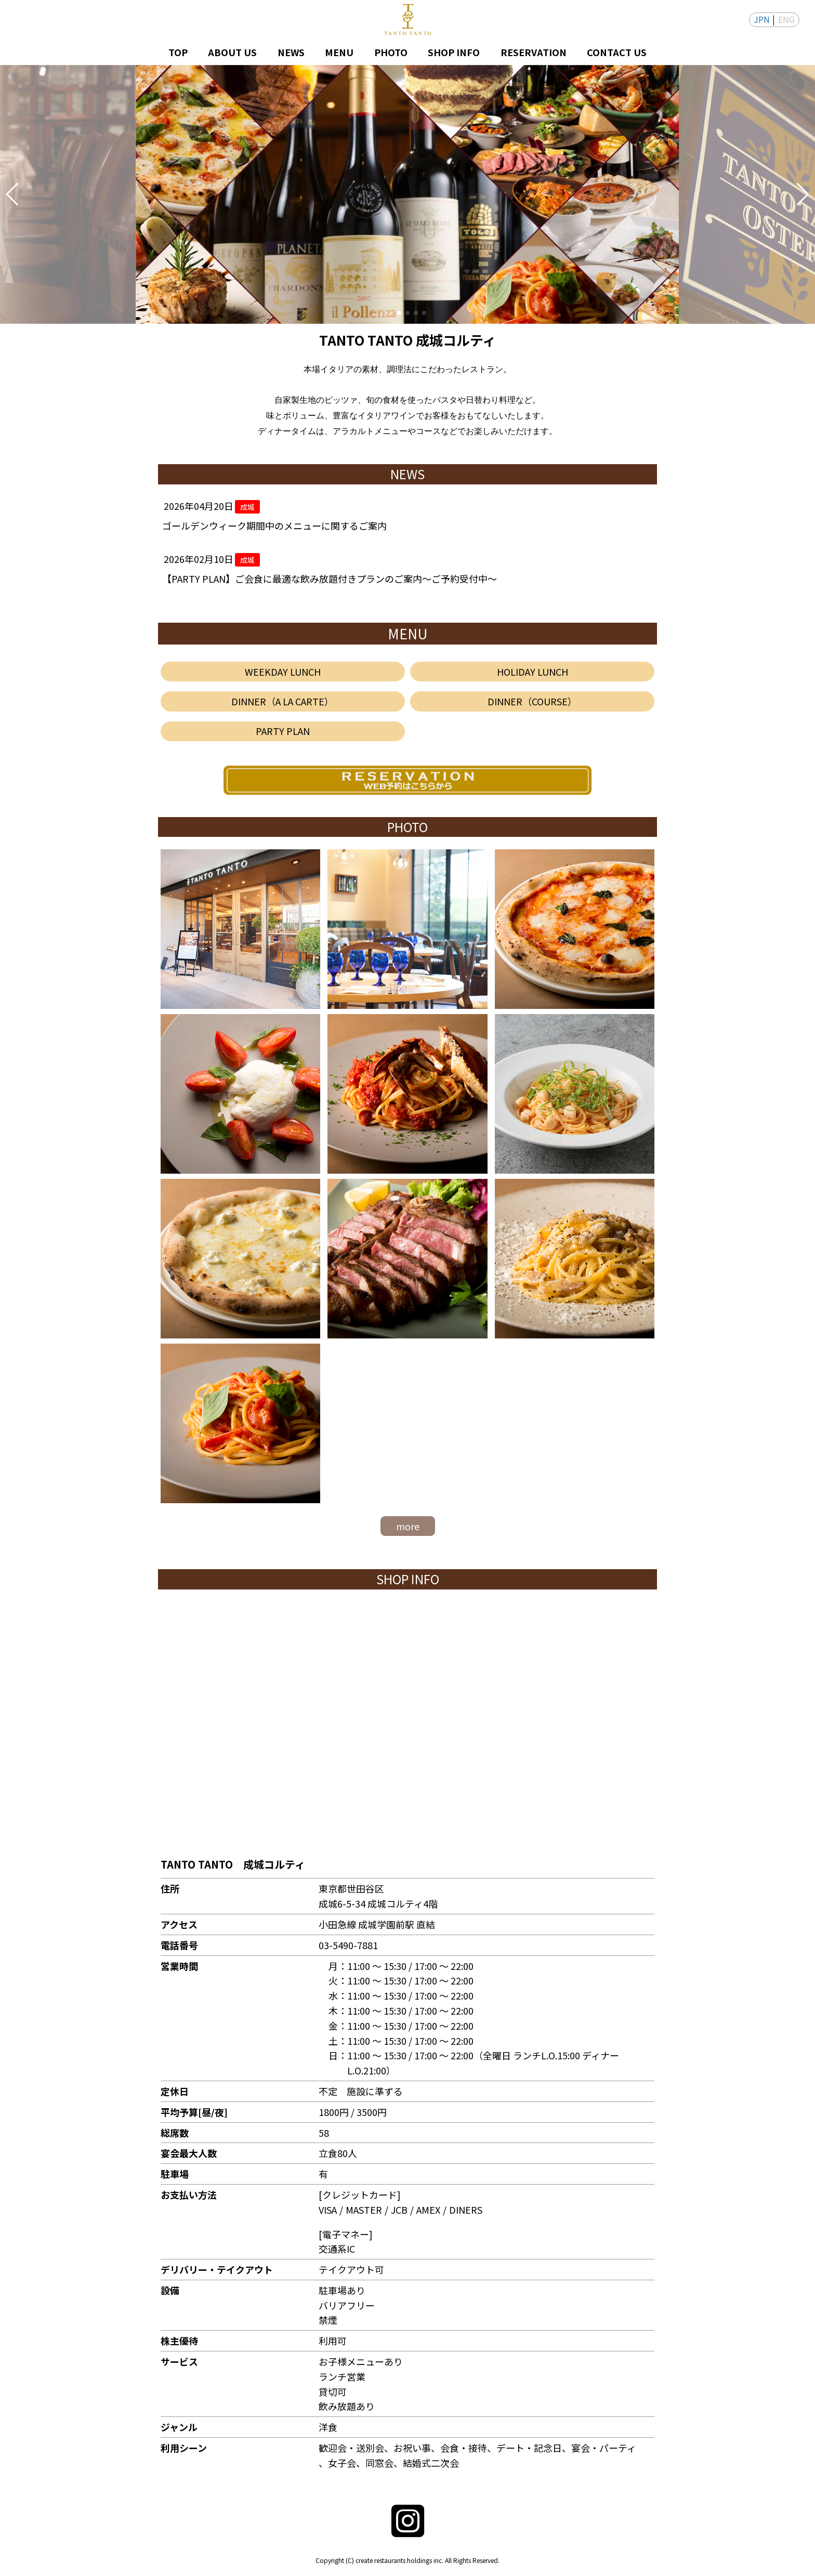  Describe the element at coordinates (617, 52) in the screenshot. I see `CONTACT US` at that location.